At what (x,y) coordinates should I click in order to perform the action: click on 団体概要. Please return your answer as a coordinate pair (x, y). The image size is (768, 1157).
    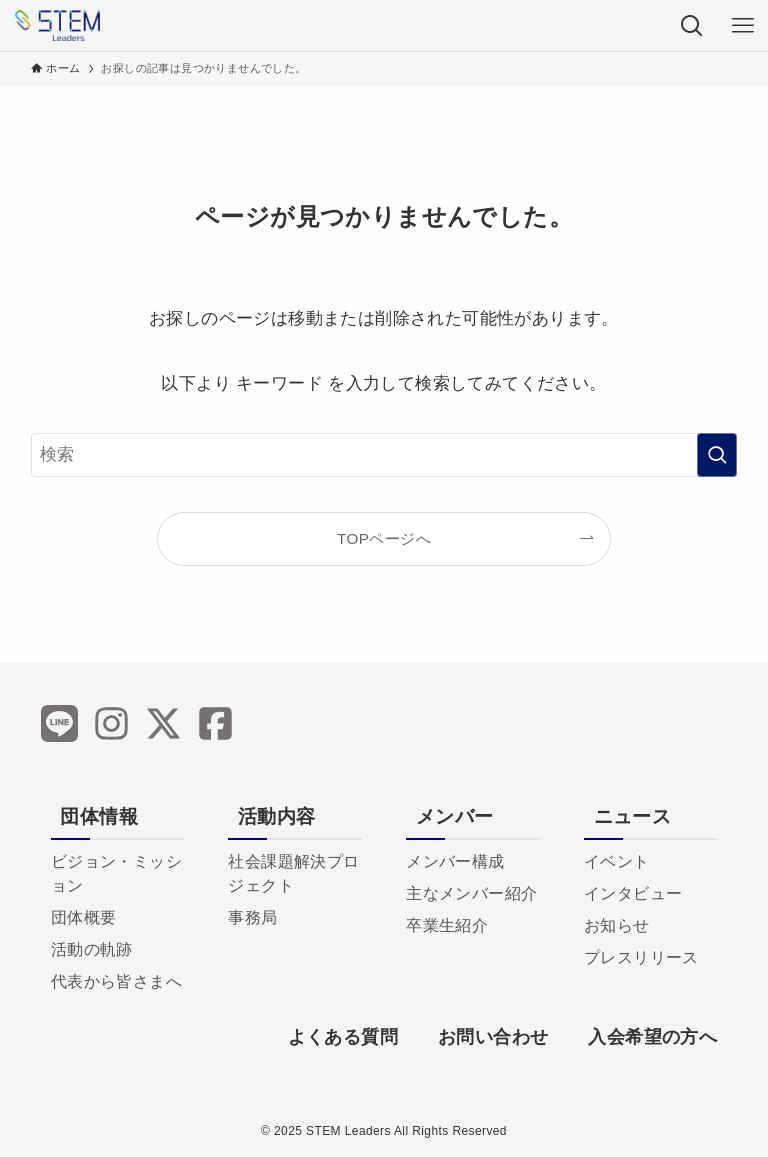
    Looking at the image, I should click on (84, 917).